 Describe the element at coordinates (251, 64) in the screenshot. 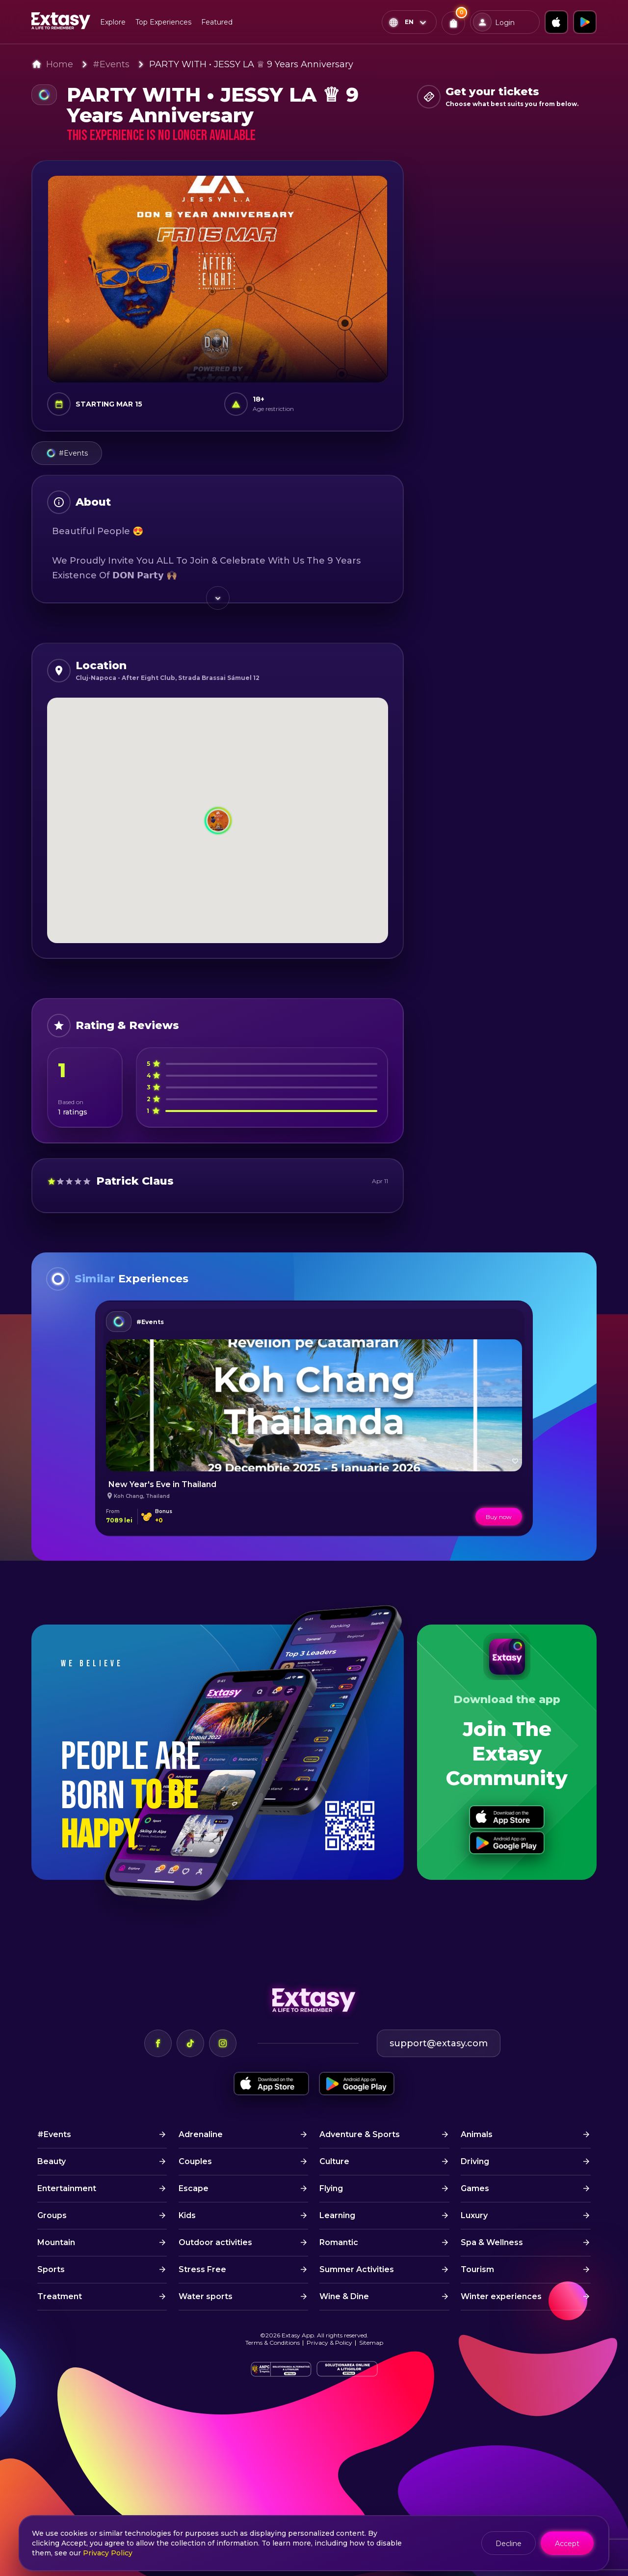

I see `PARTY WITH • JESSY LA ♕ 9 Years Anniversary` at that location.